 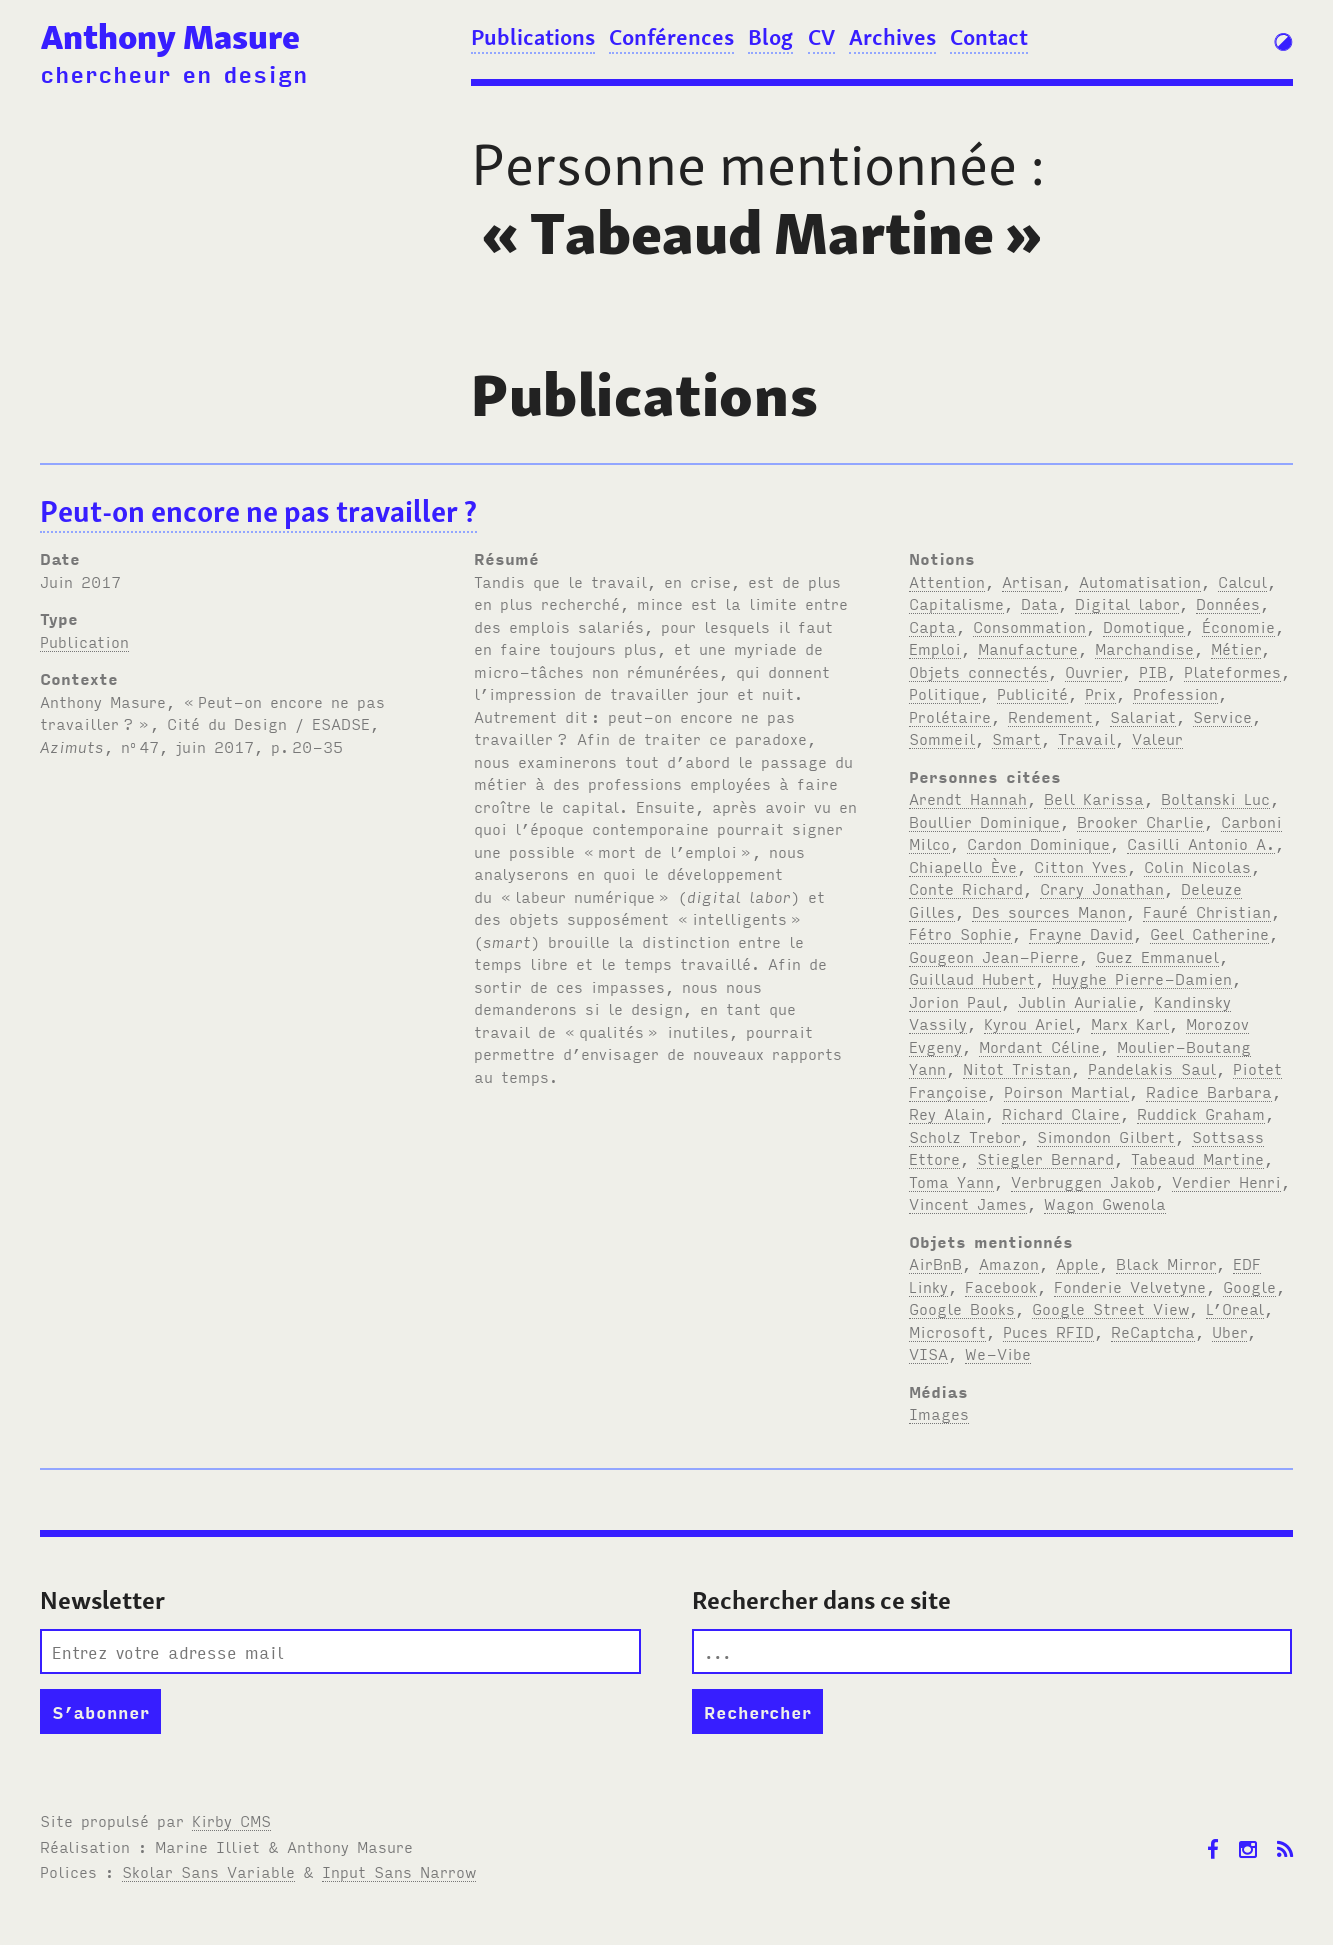 What do you see at coordinates (1039, 603) in the screenshot?
I see `Data` at bounding box center [1039, 603].